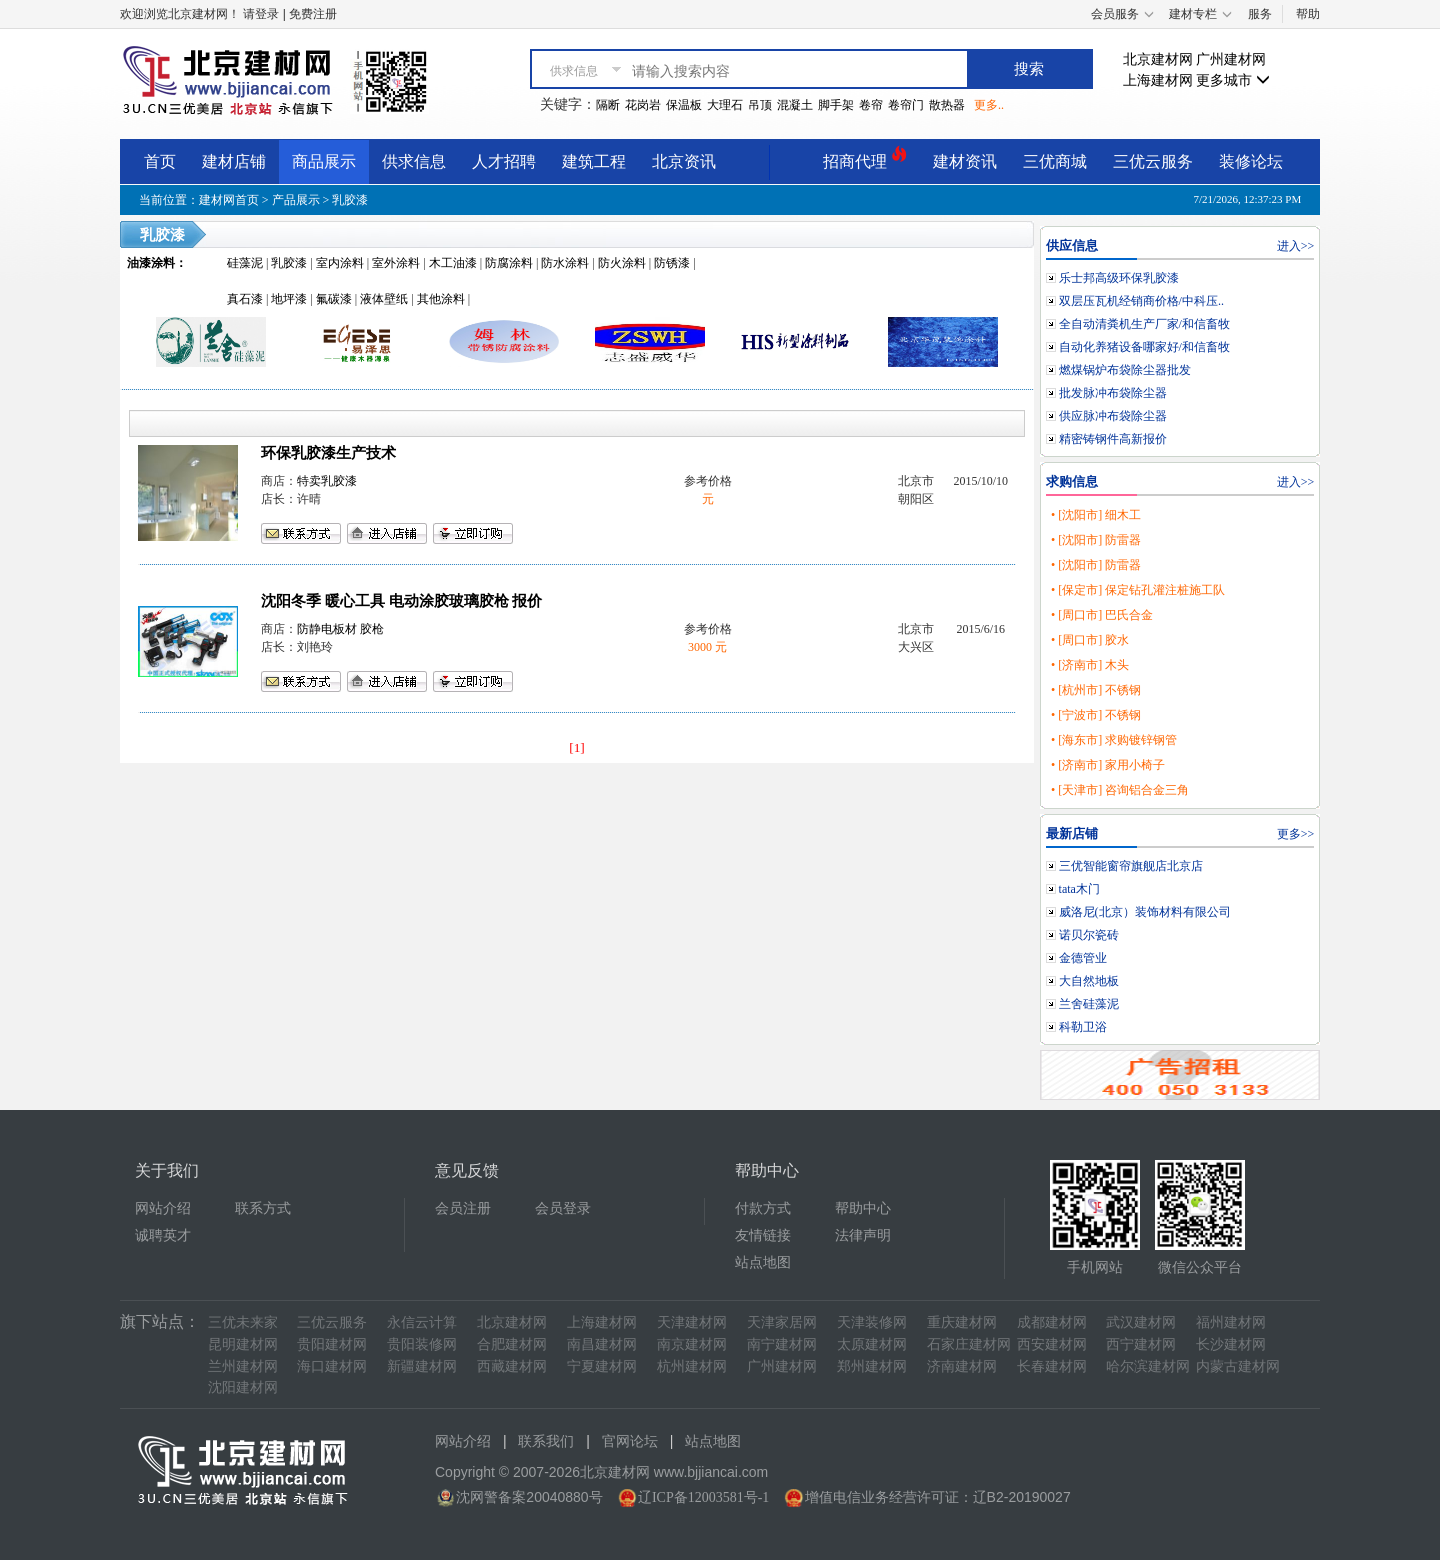 Image resolution: width=1440 pixels, height=1560 pixels. I want to click on • [周口市] 巴氏合金, so click(1102, 615).